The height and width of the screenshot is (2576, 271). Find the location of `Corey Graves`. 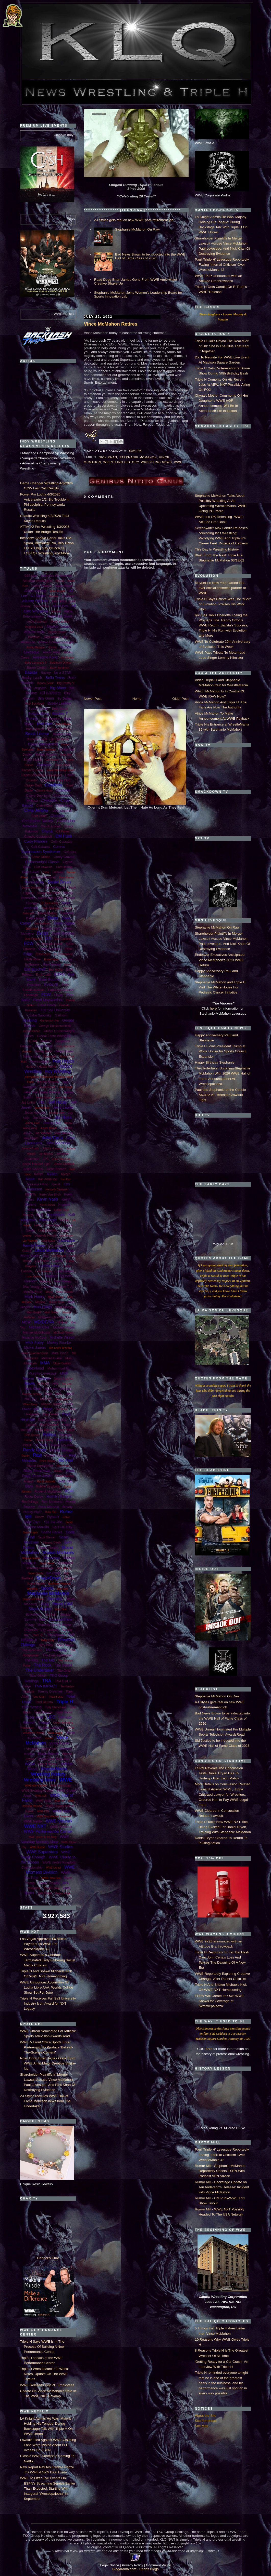

Corey Graves is located at coordinates (64, 857).